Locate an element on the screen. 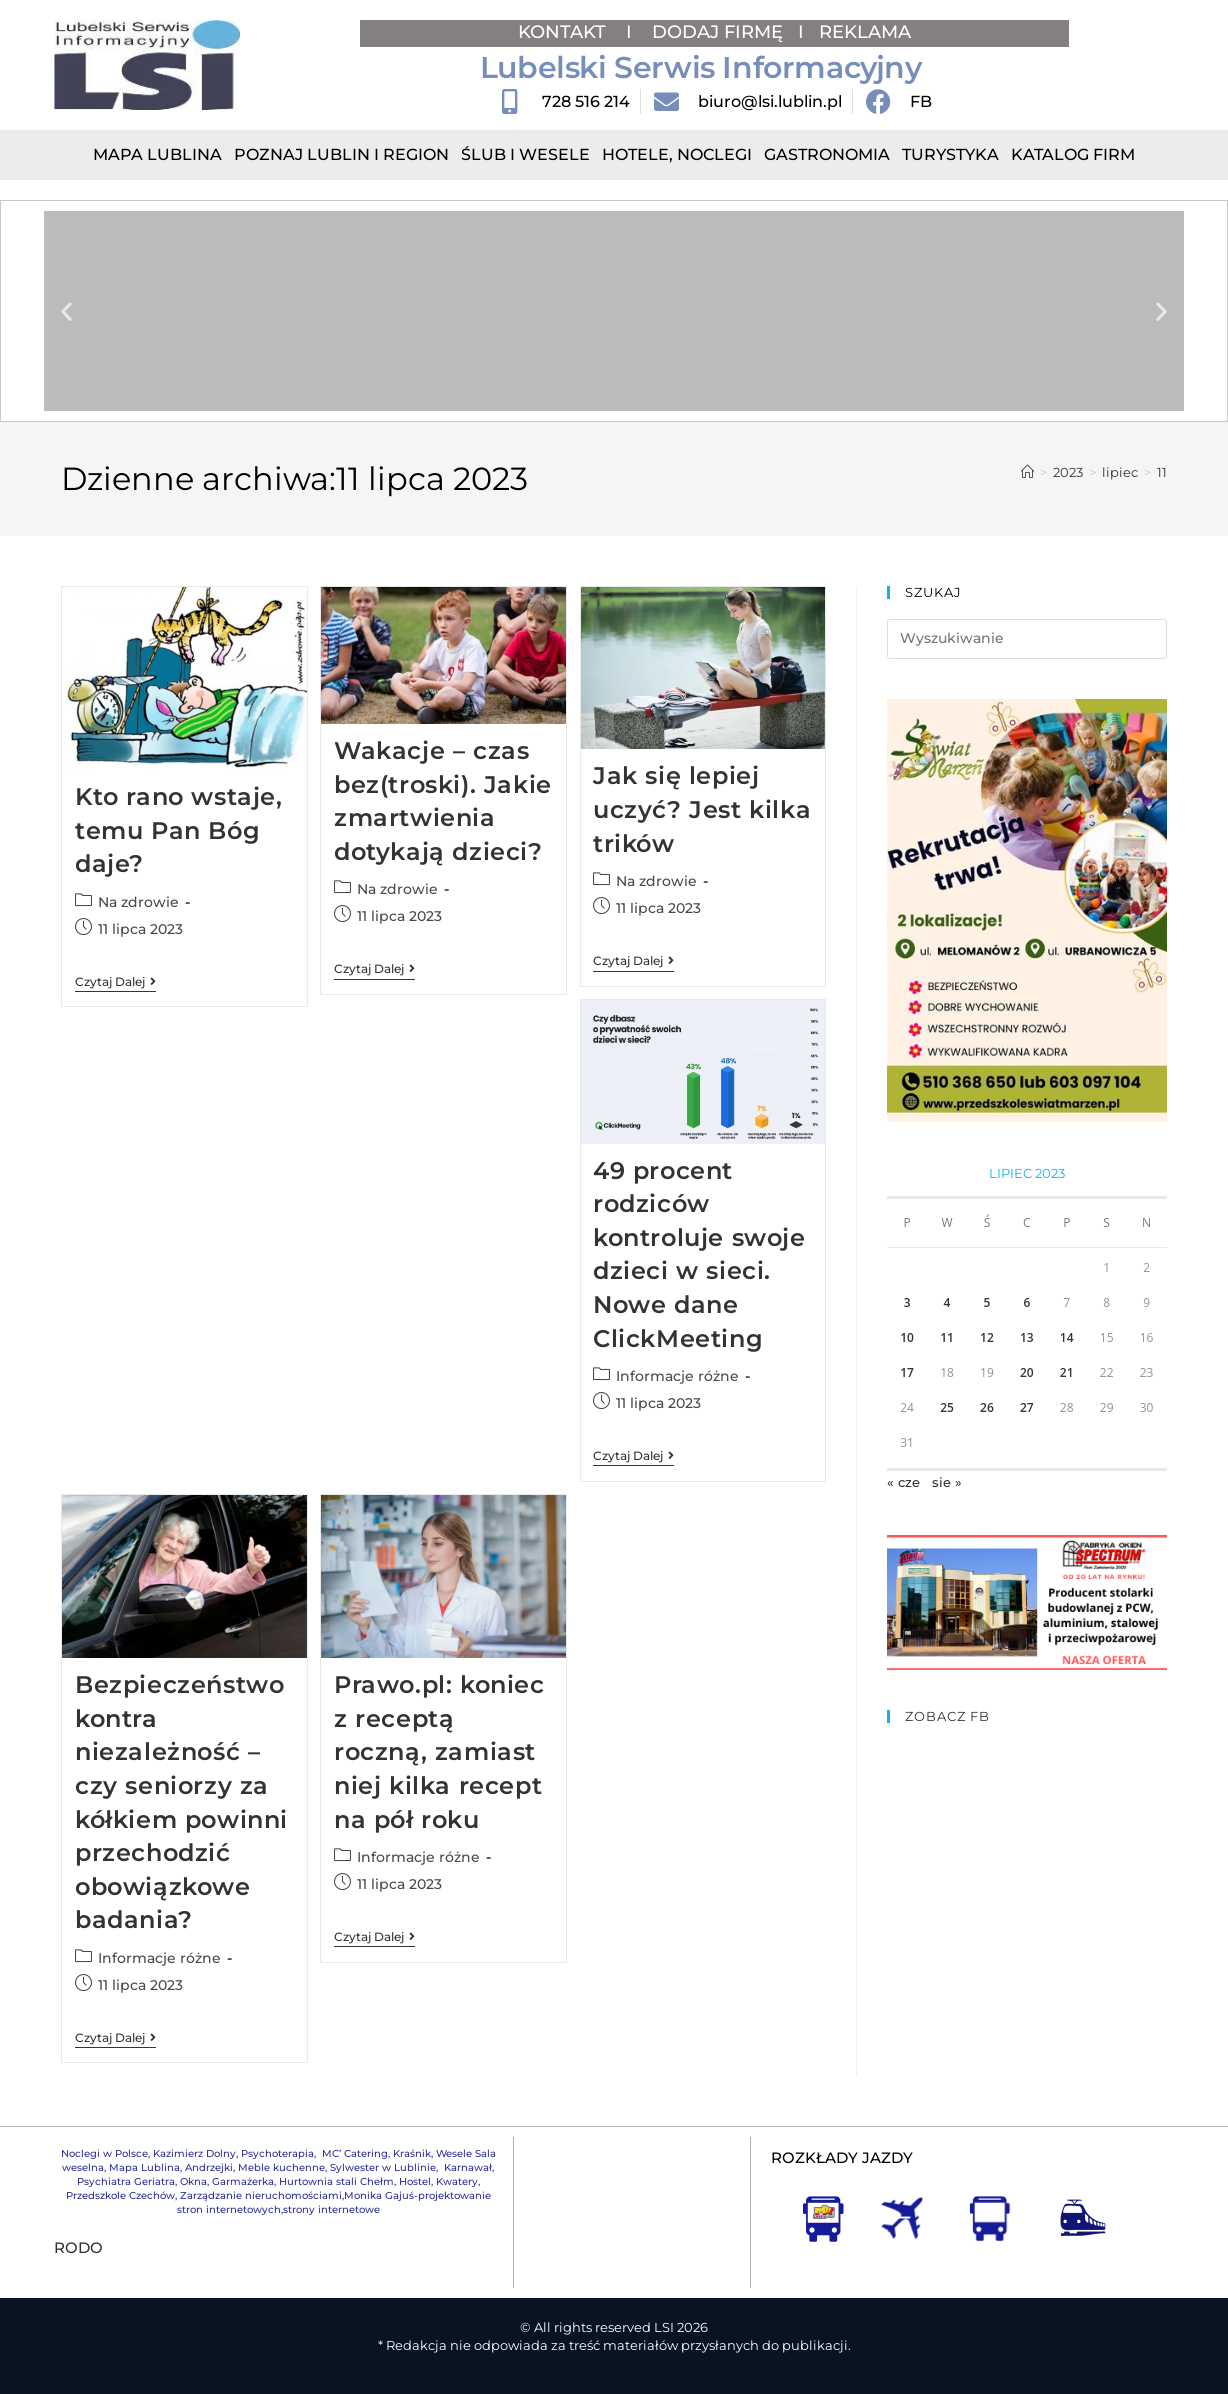 The width and height of the screenshot is (1228, 2394). Meble kuchenne is located at coordinates (281, 2167).